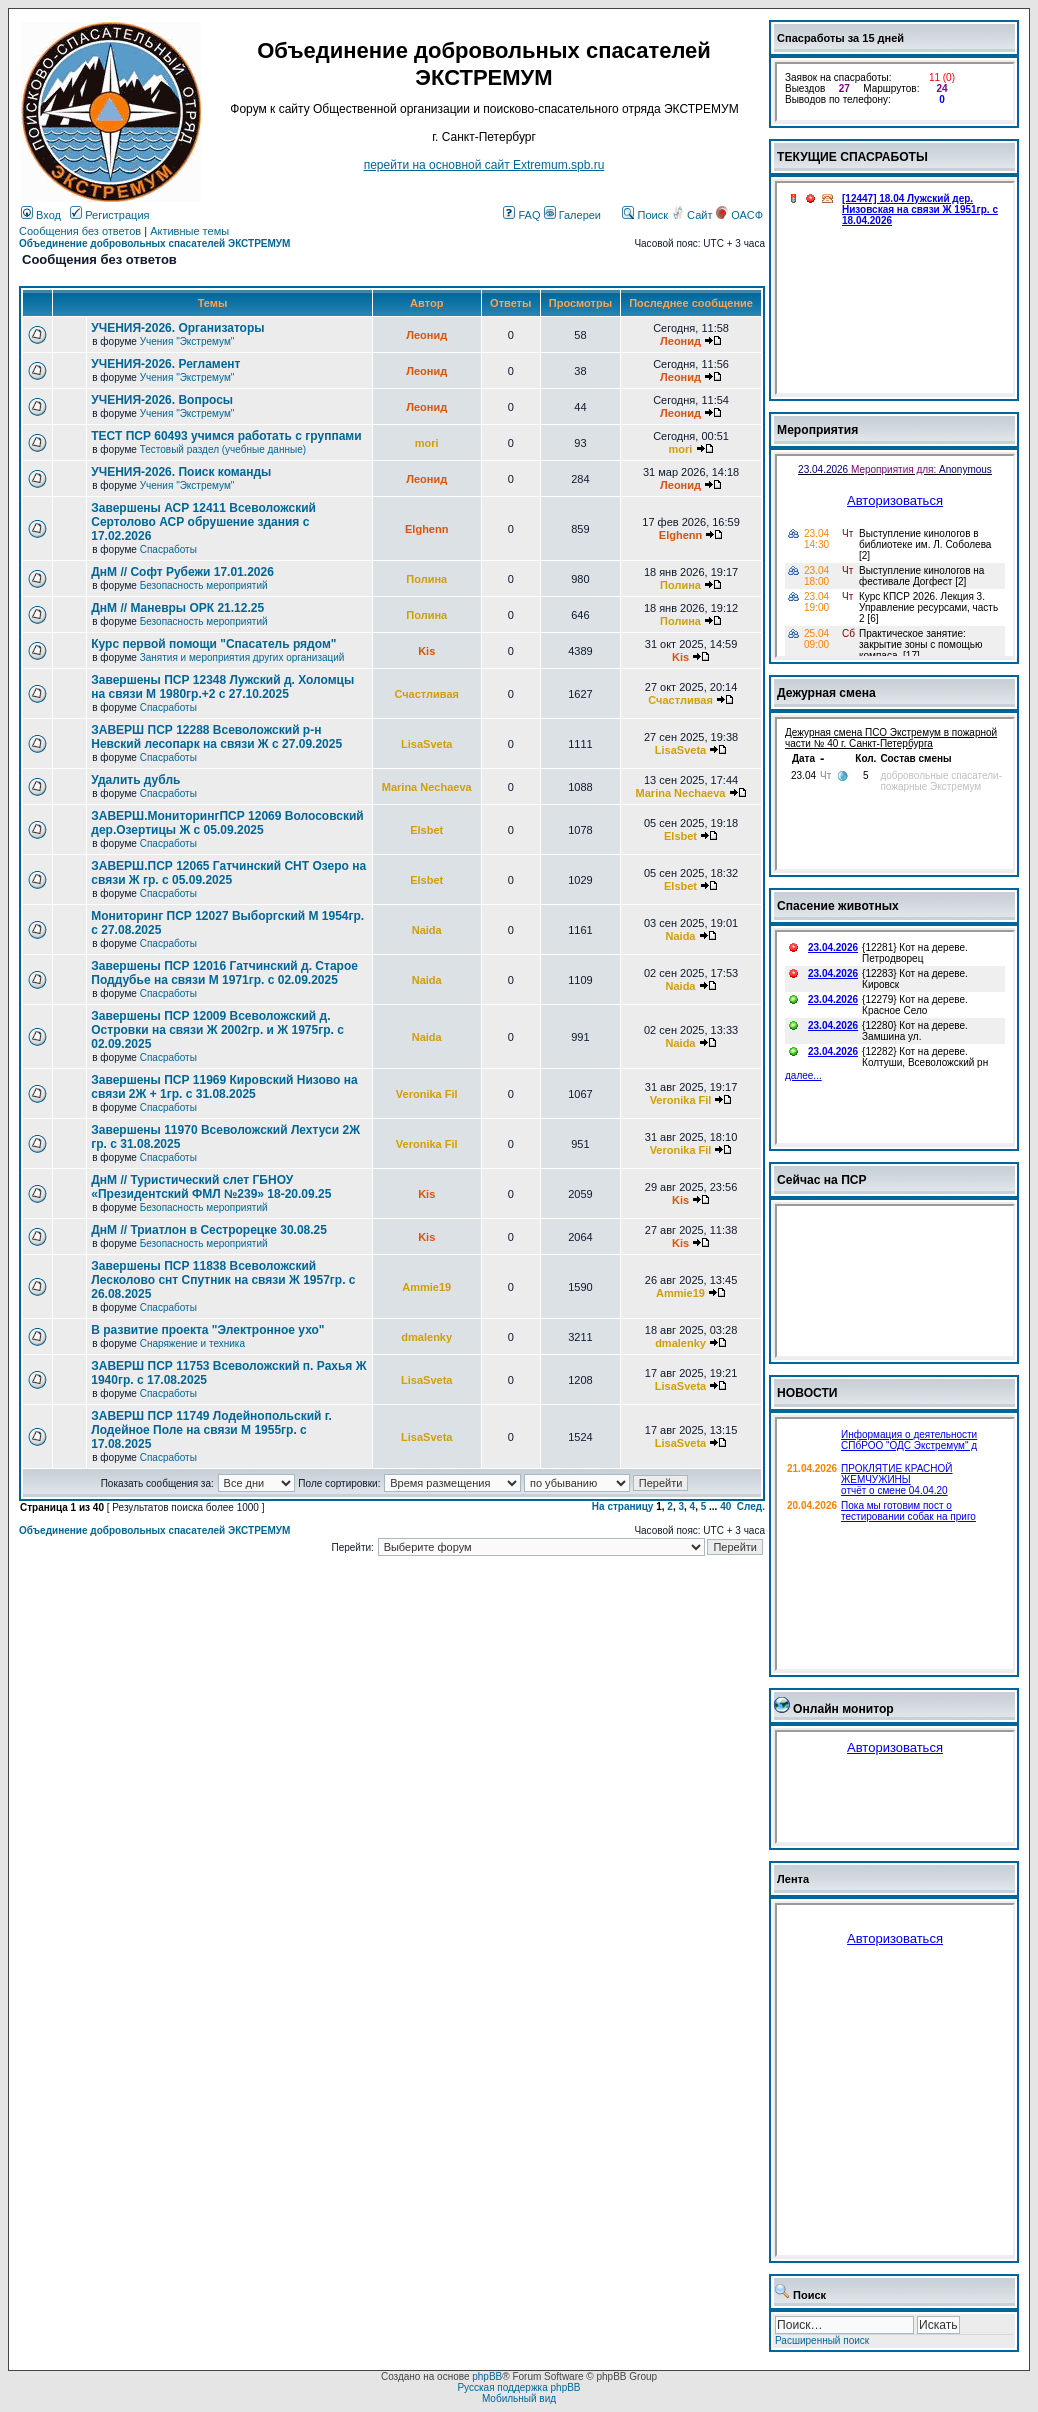  I want to click on Marina Nechaeva, so click(427, 787).